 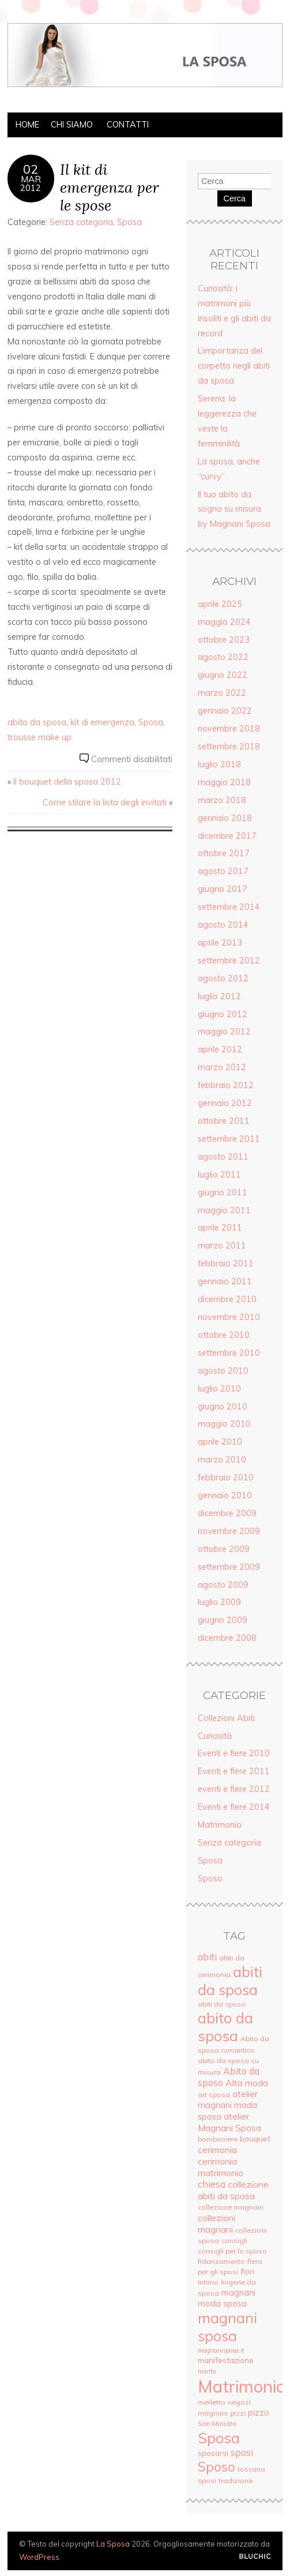 I want to click on Cerca, so click(x=235, y=198).